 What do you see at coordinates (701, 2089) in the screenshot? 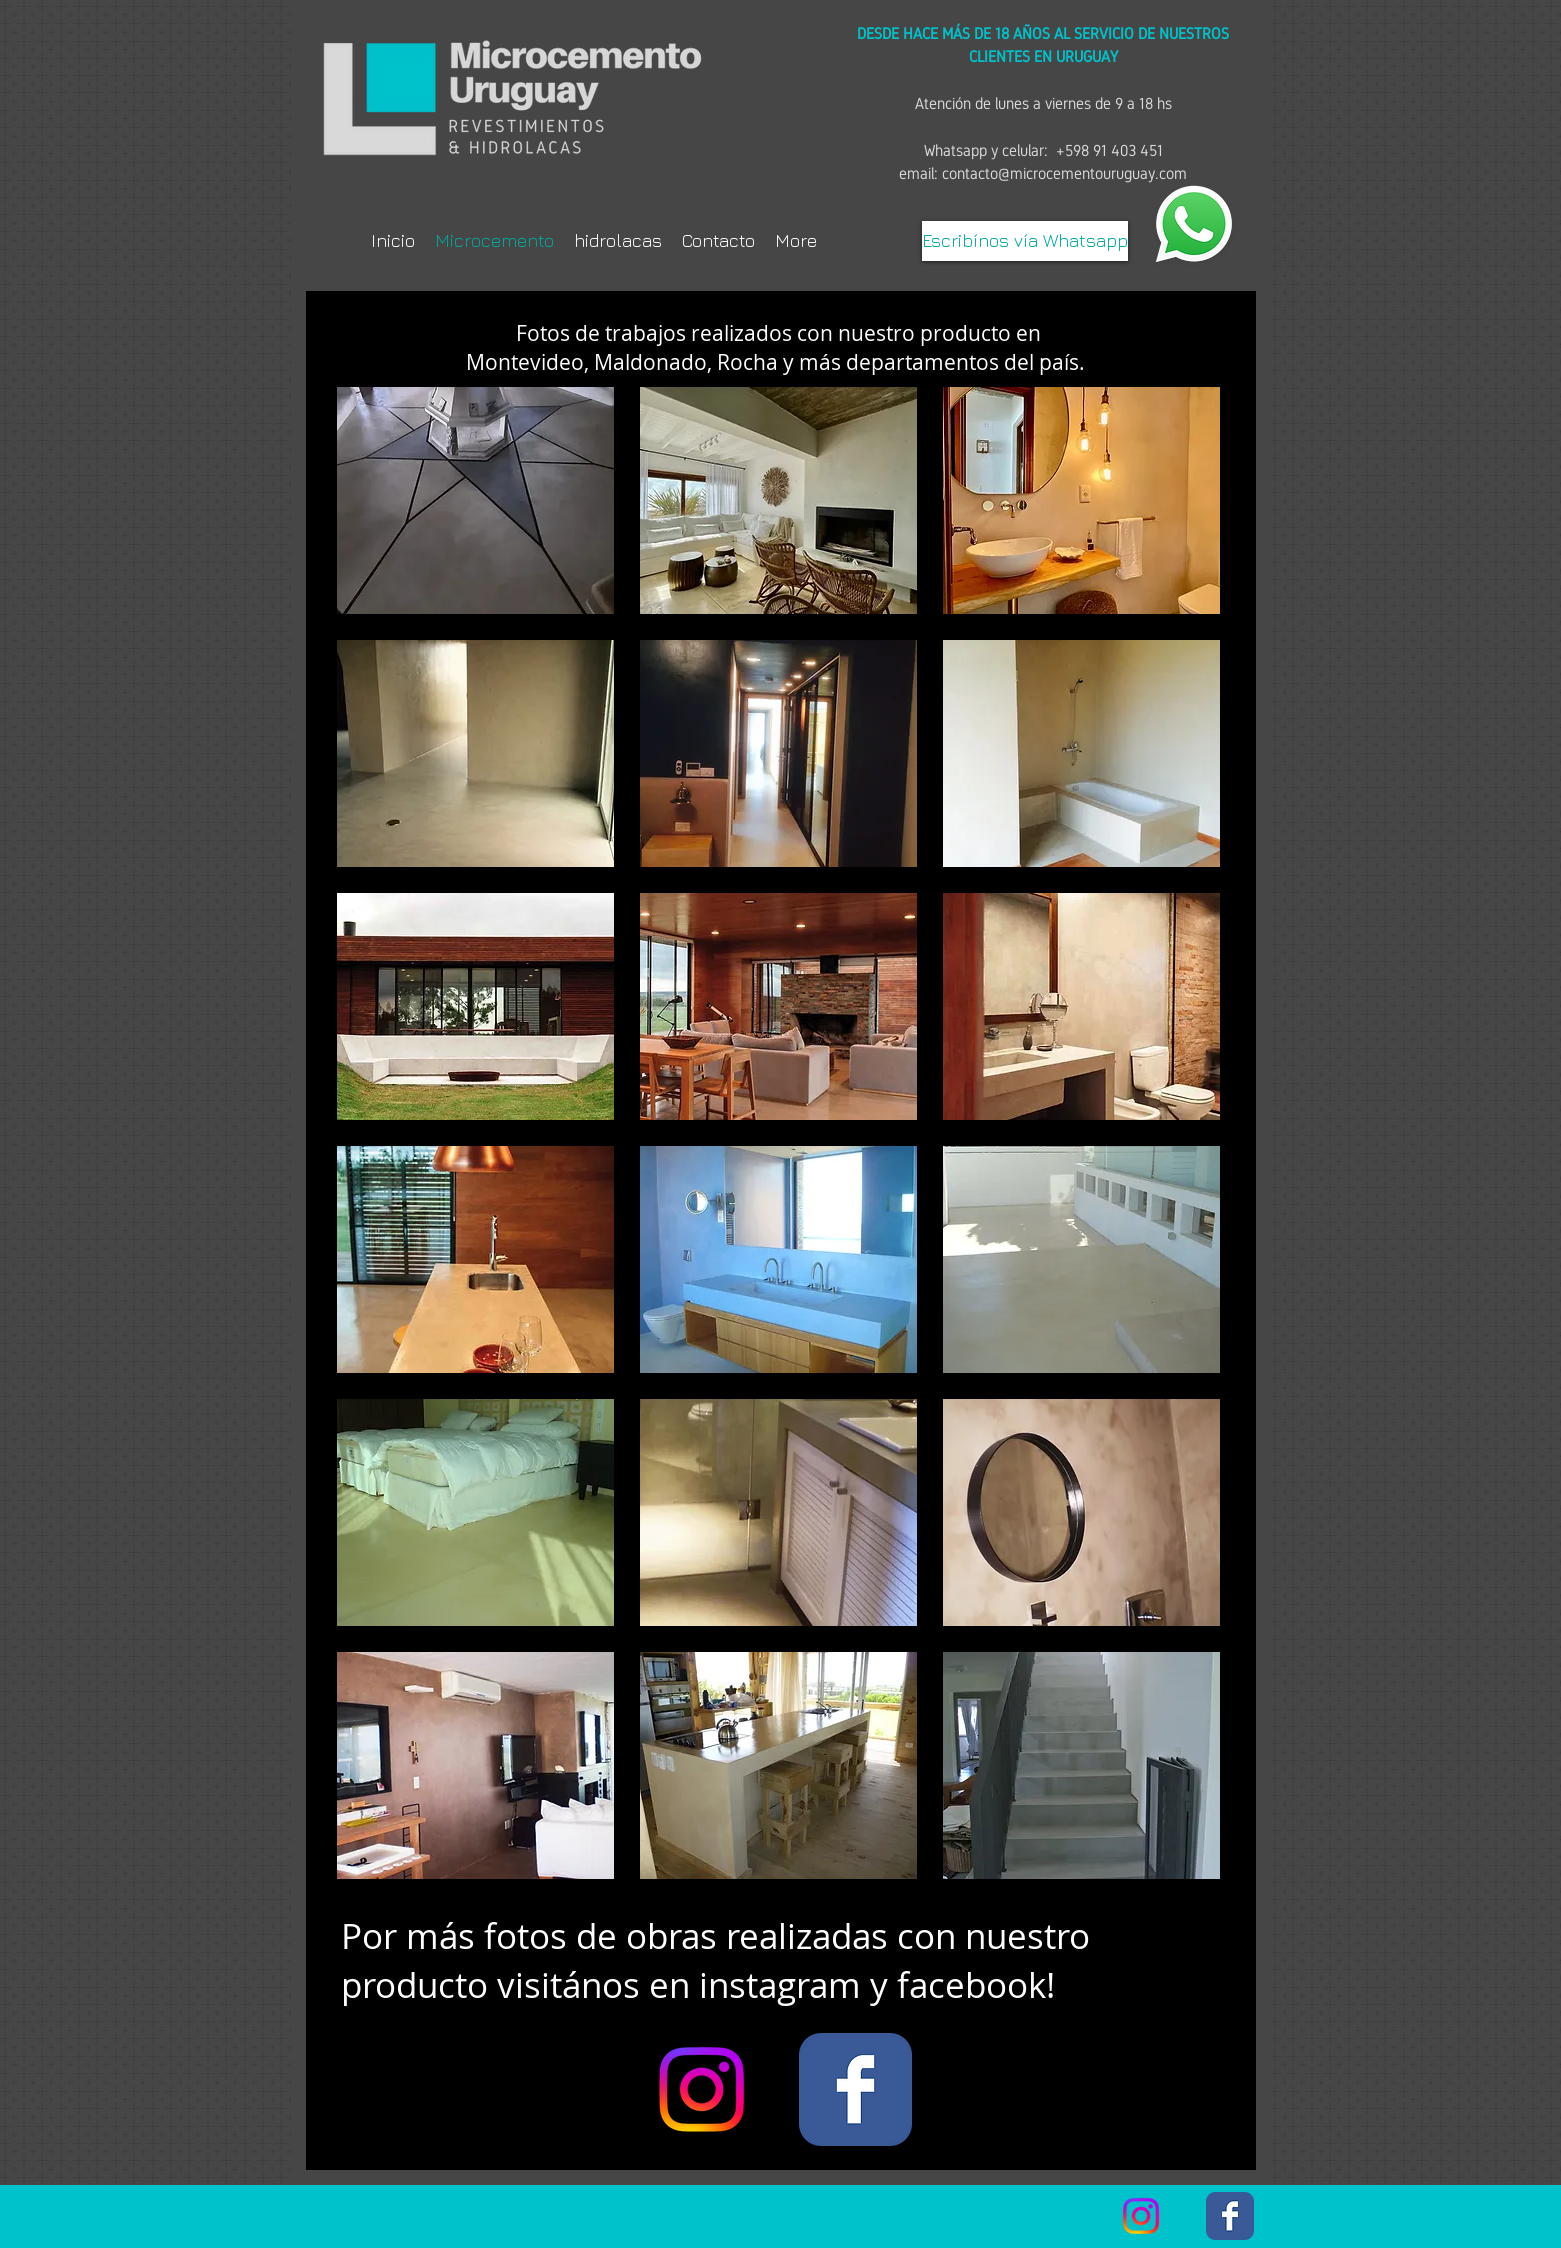
I see `[Instagram]` at bounding box center [701, 2089].